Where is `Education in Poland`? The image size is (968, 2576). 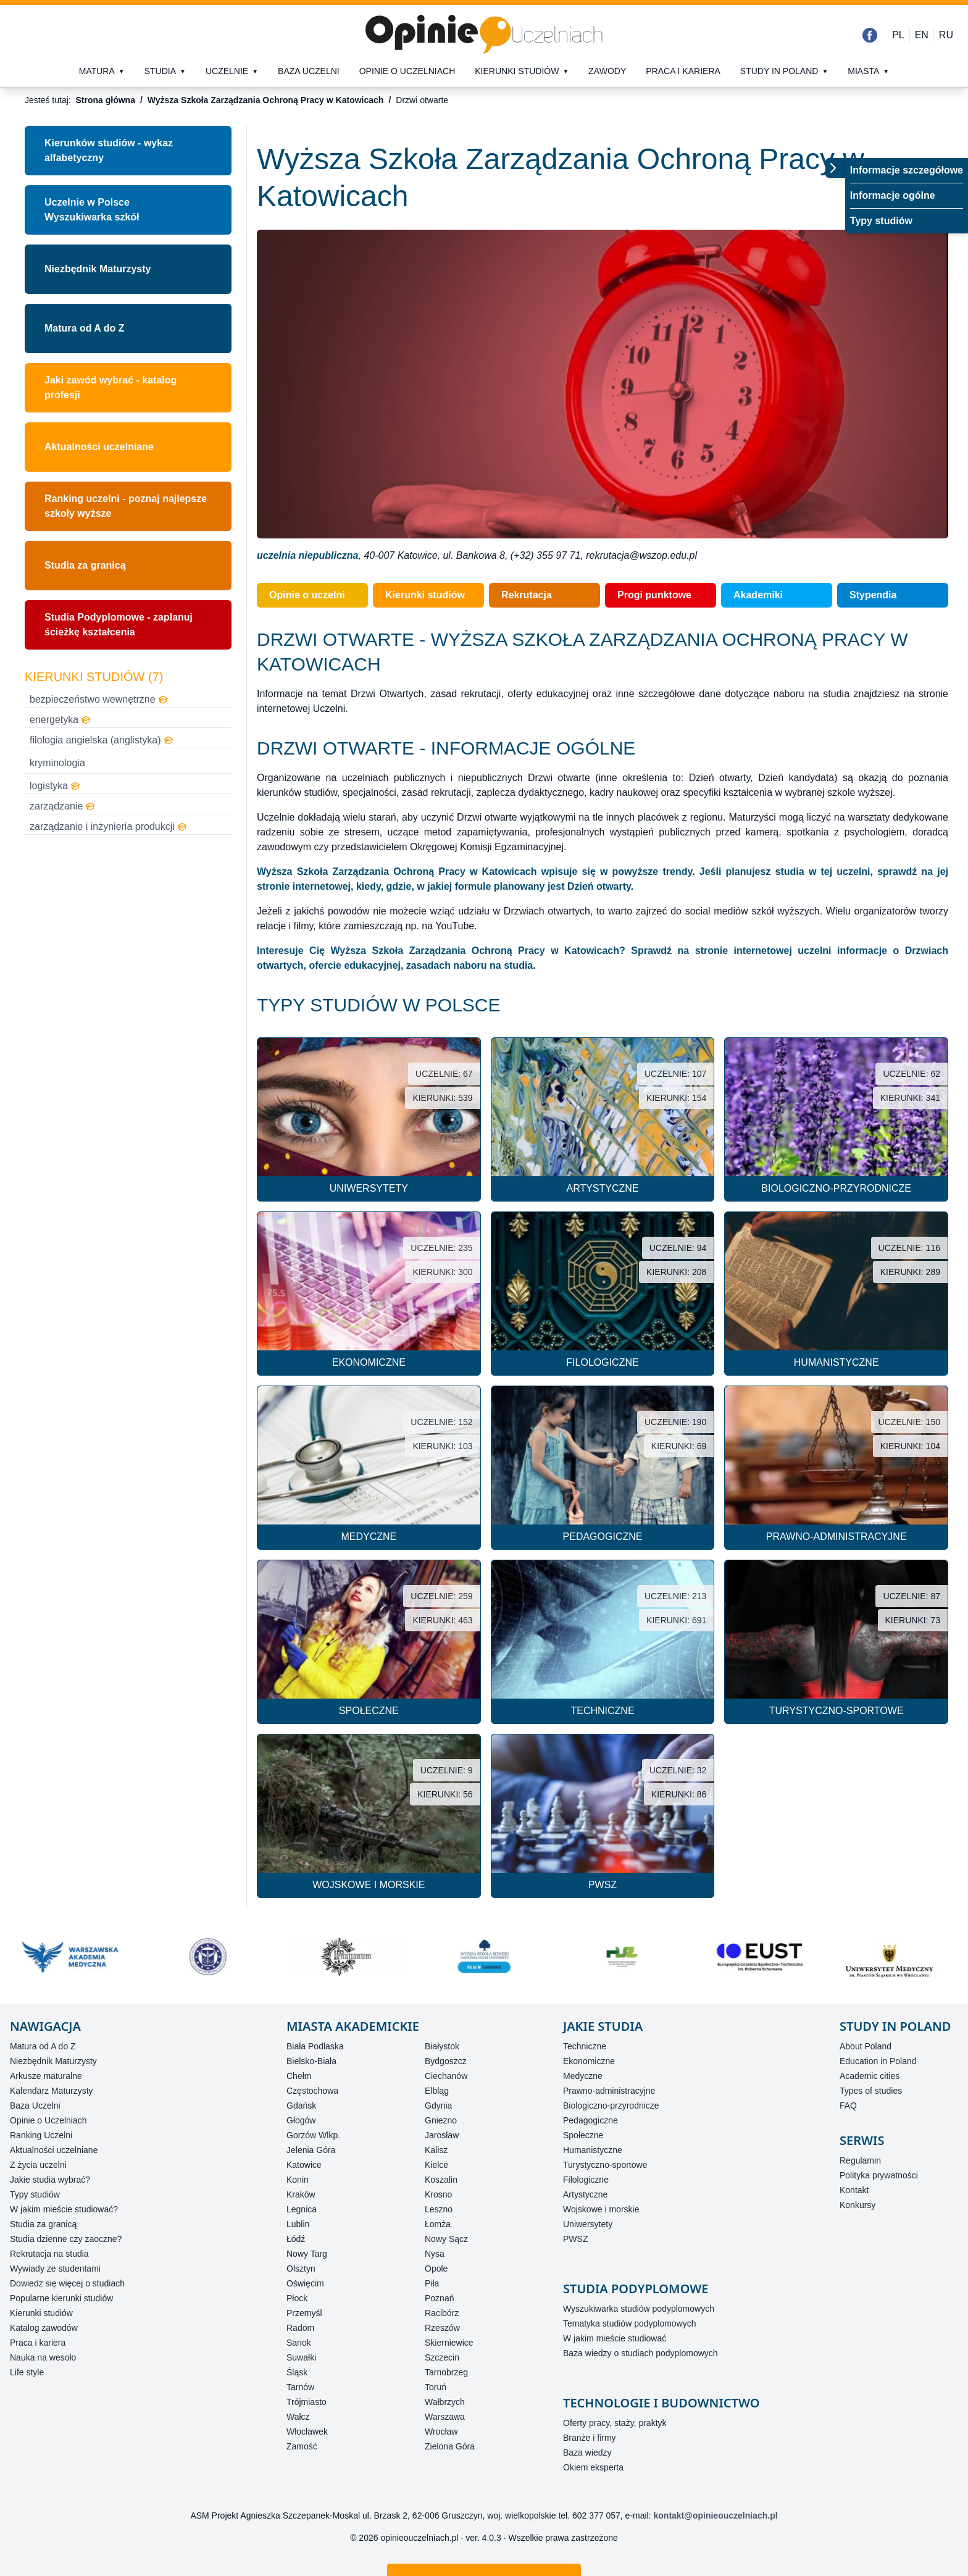
Education in Poland is located at coordinates (878, 2061).